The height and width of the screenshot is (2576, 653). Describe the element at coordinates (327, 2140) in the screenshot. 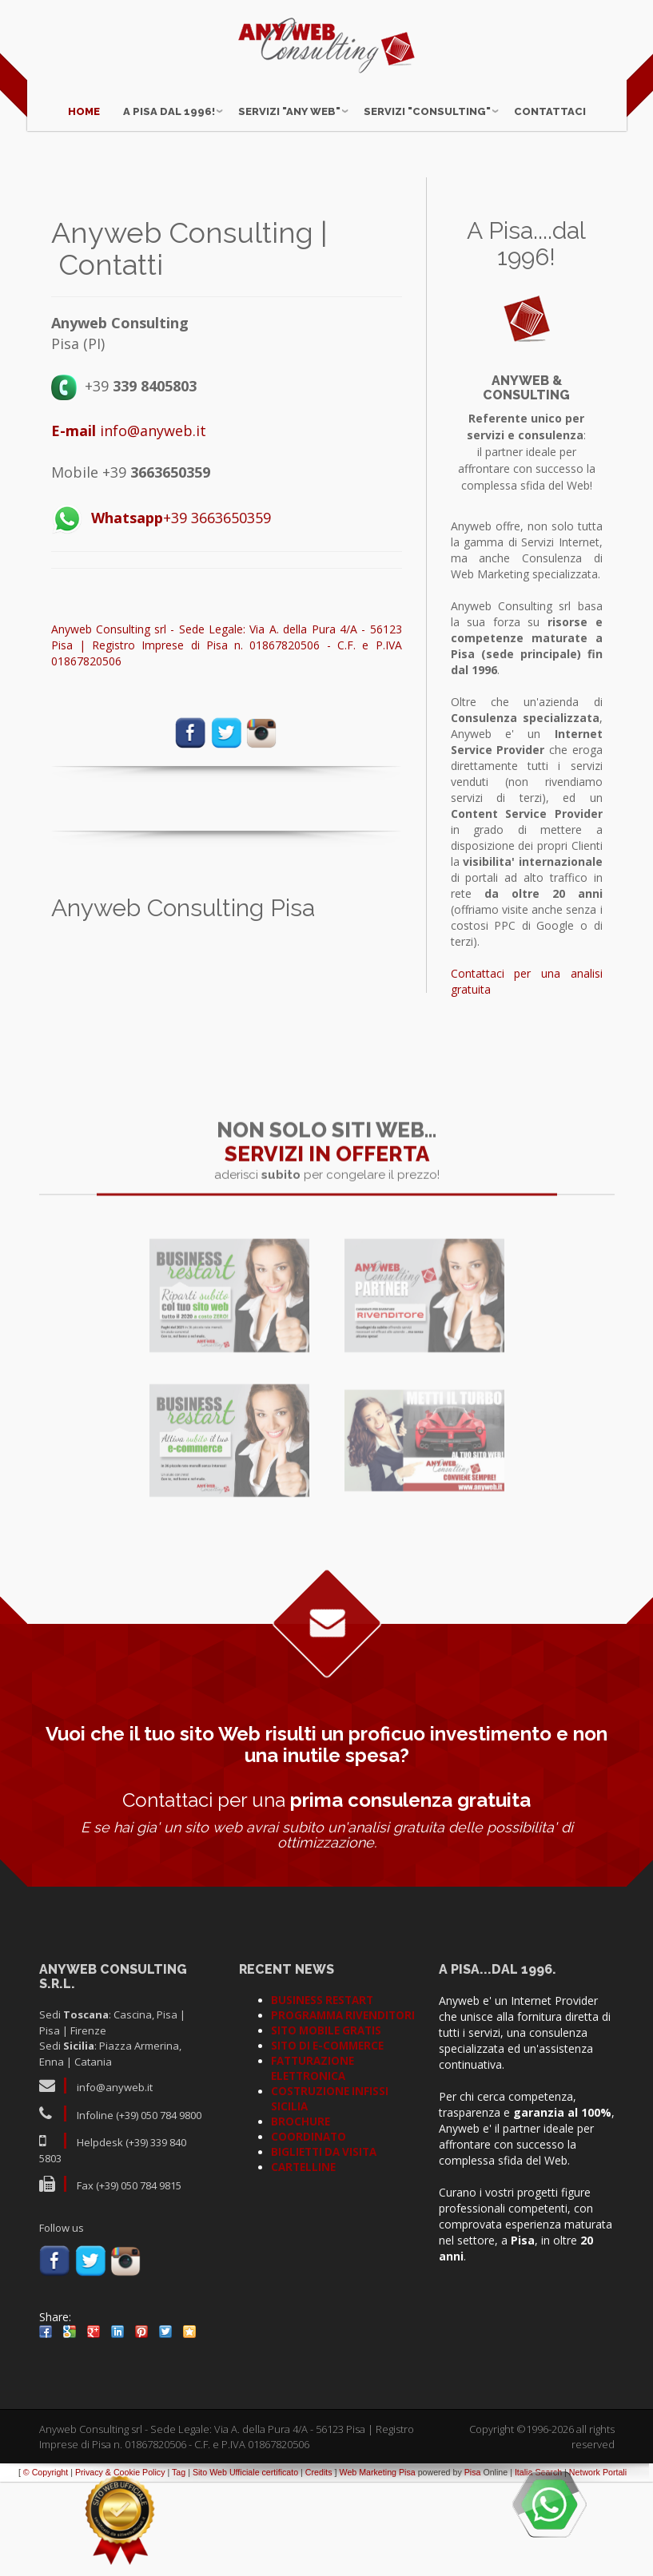

I see `SITO DI E-COMMERCE` at that location.